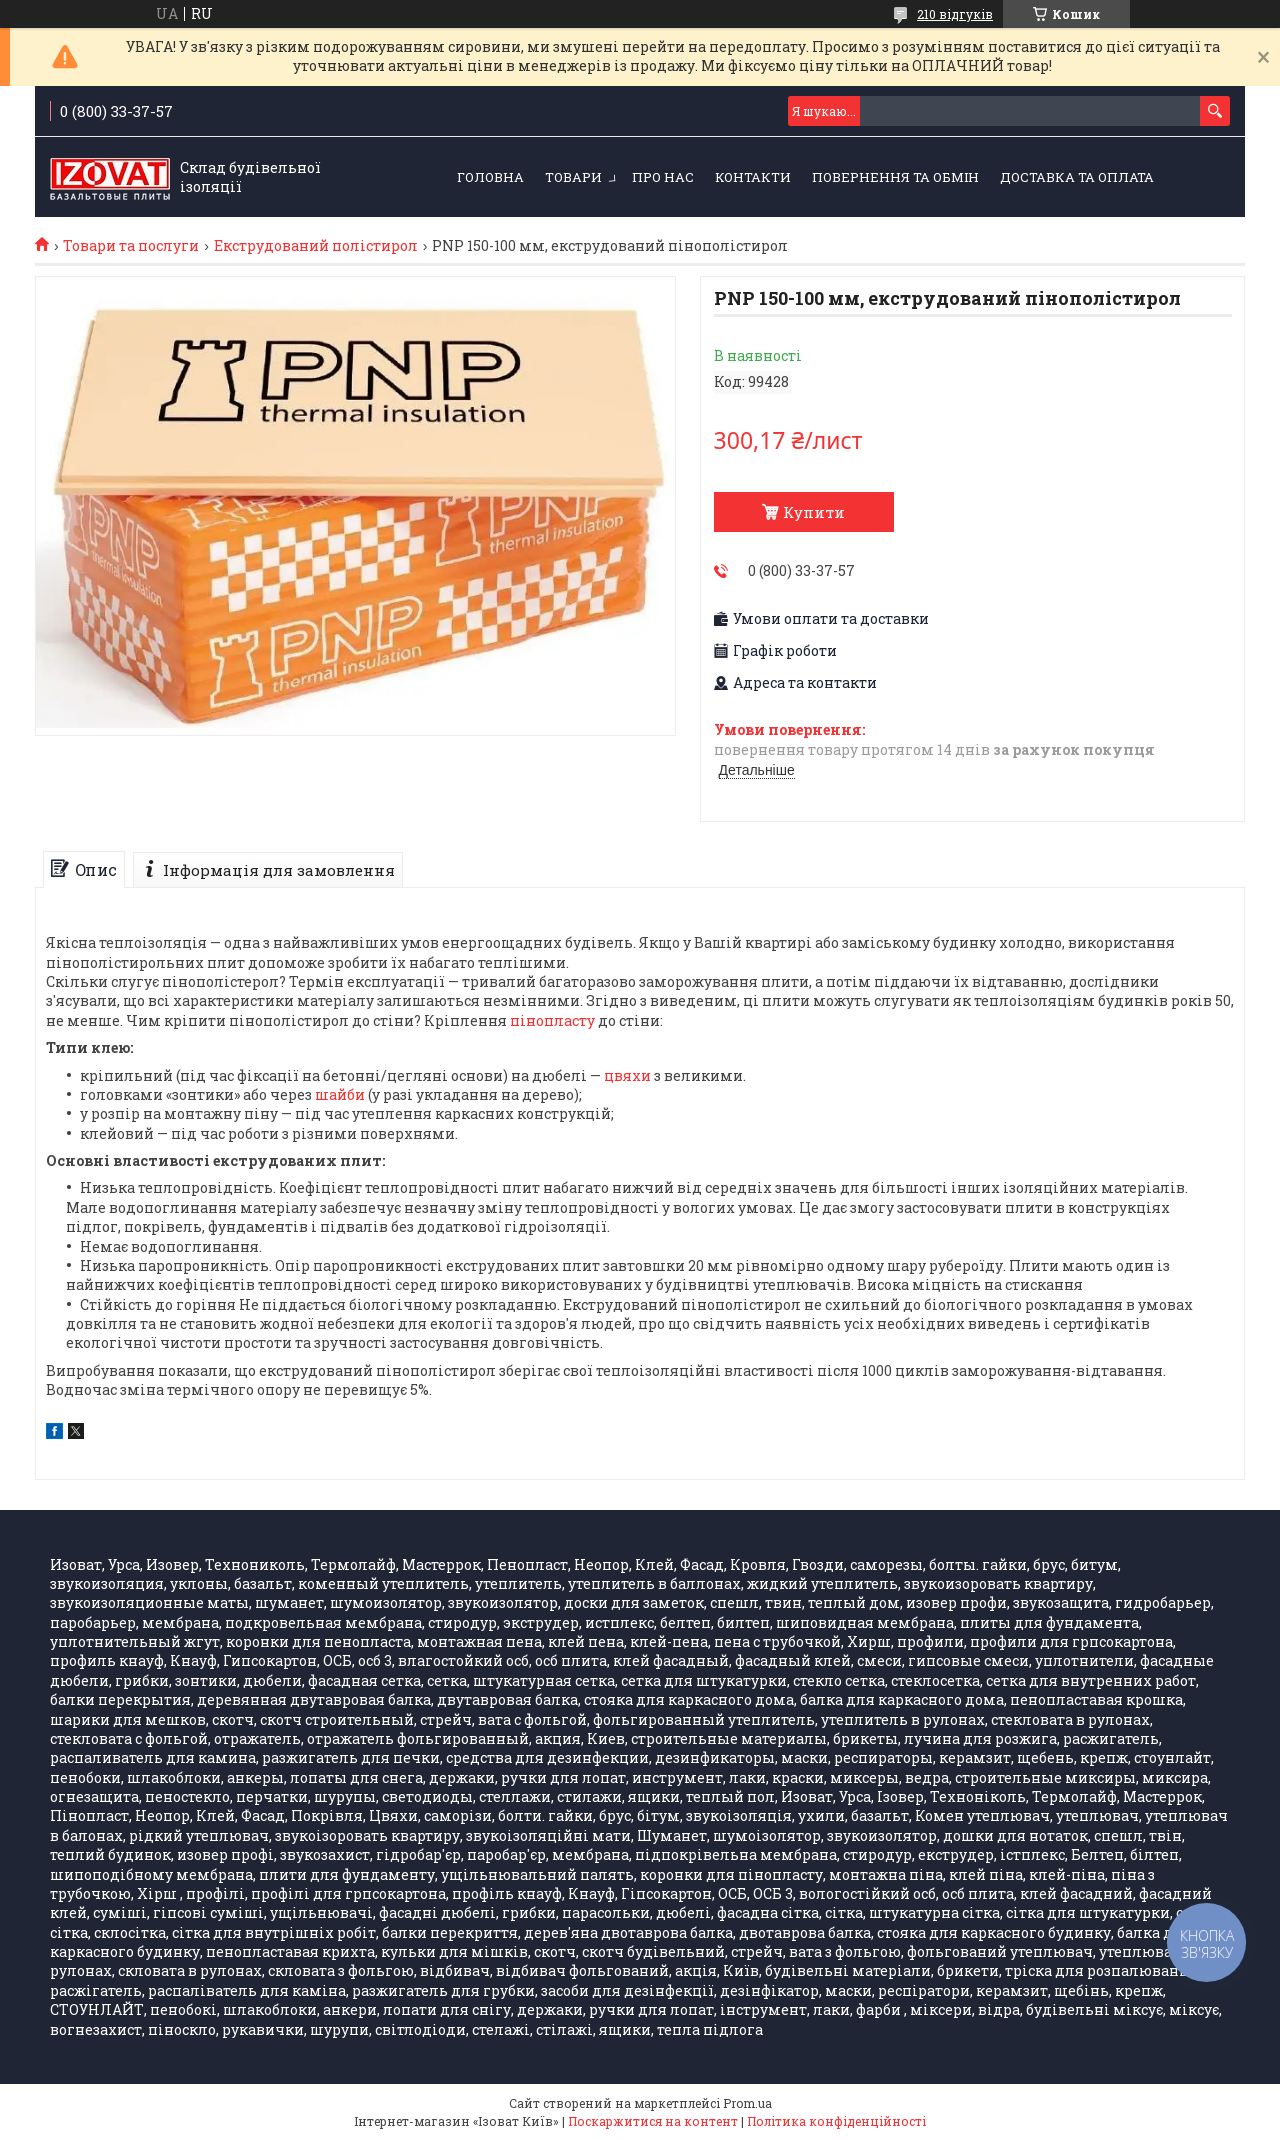 The height and width of the screenshot is (2140, 1280). What do you see at coordinates (955, 14) in the screenshot?
I see `210 відгуків` at bounding box center [955, 14].